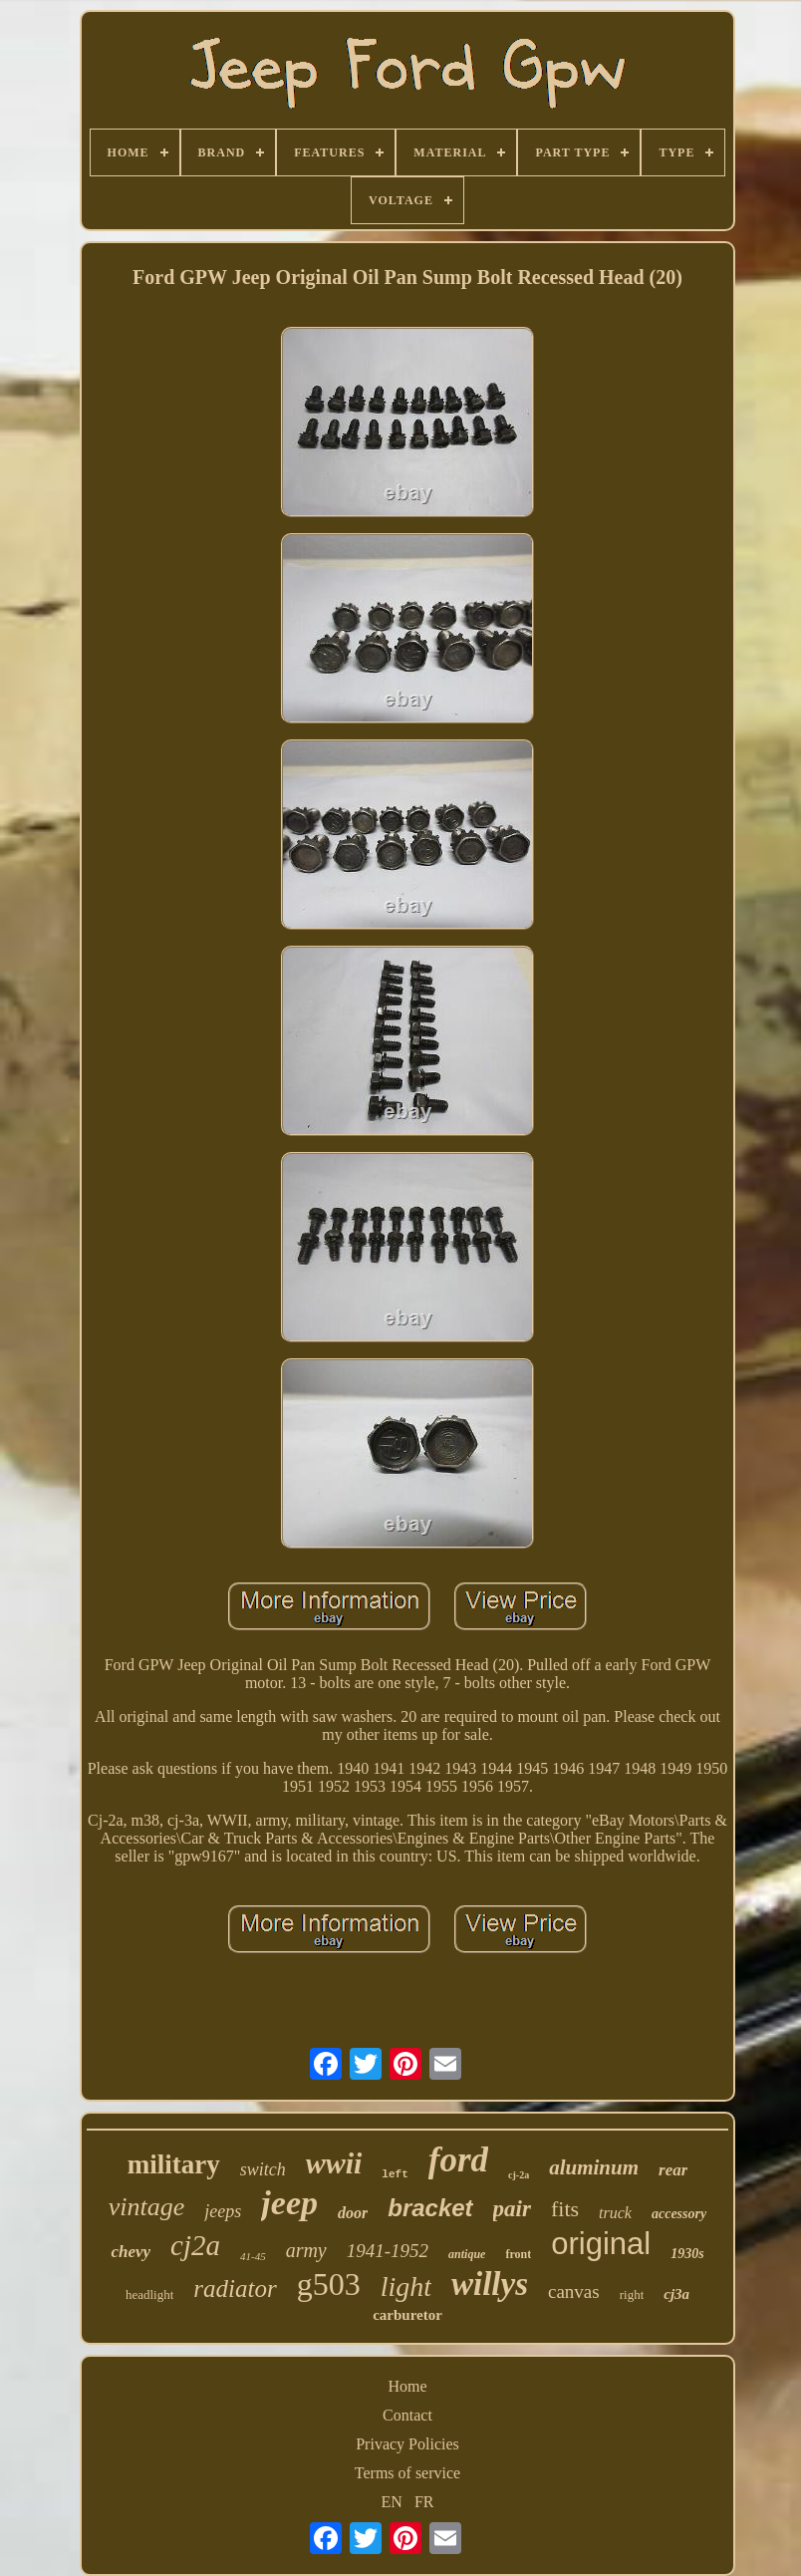 The width and height of the screenshot is (801, 2576). Describe the element at coordinates (565, 2208) in the screenshot. I see `fits` at that location.